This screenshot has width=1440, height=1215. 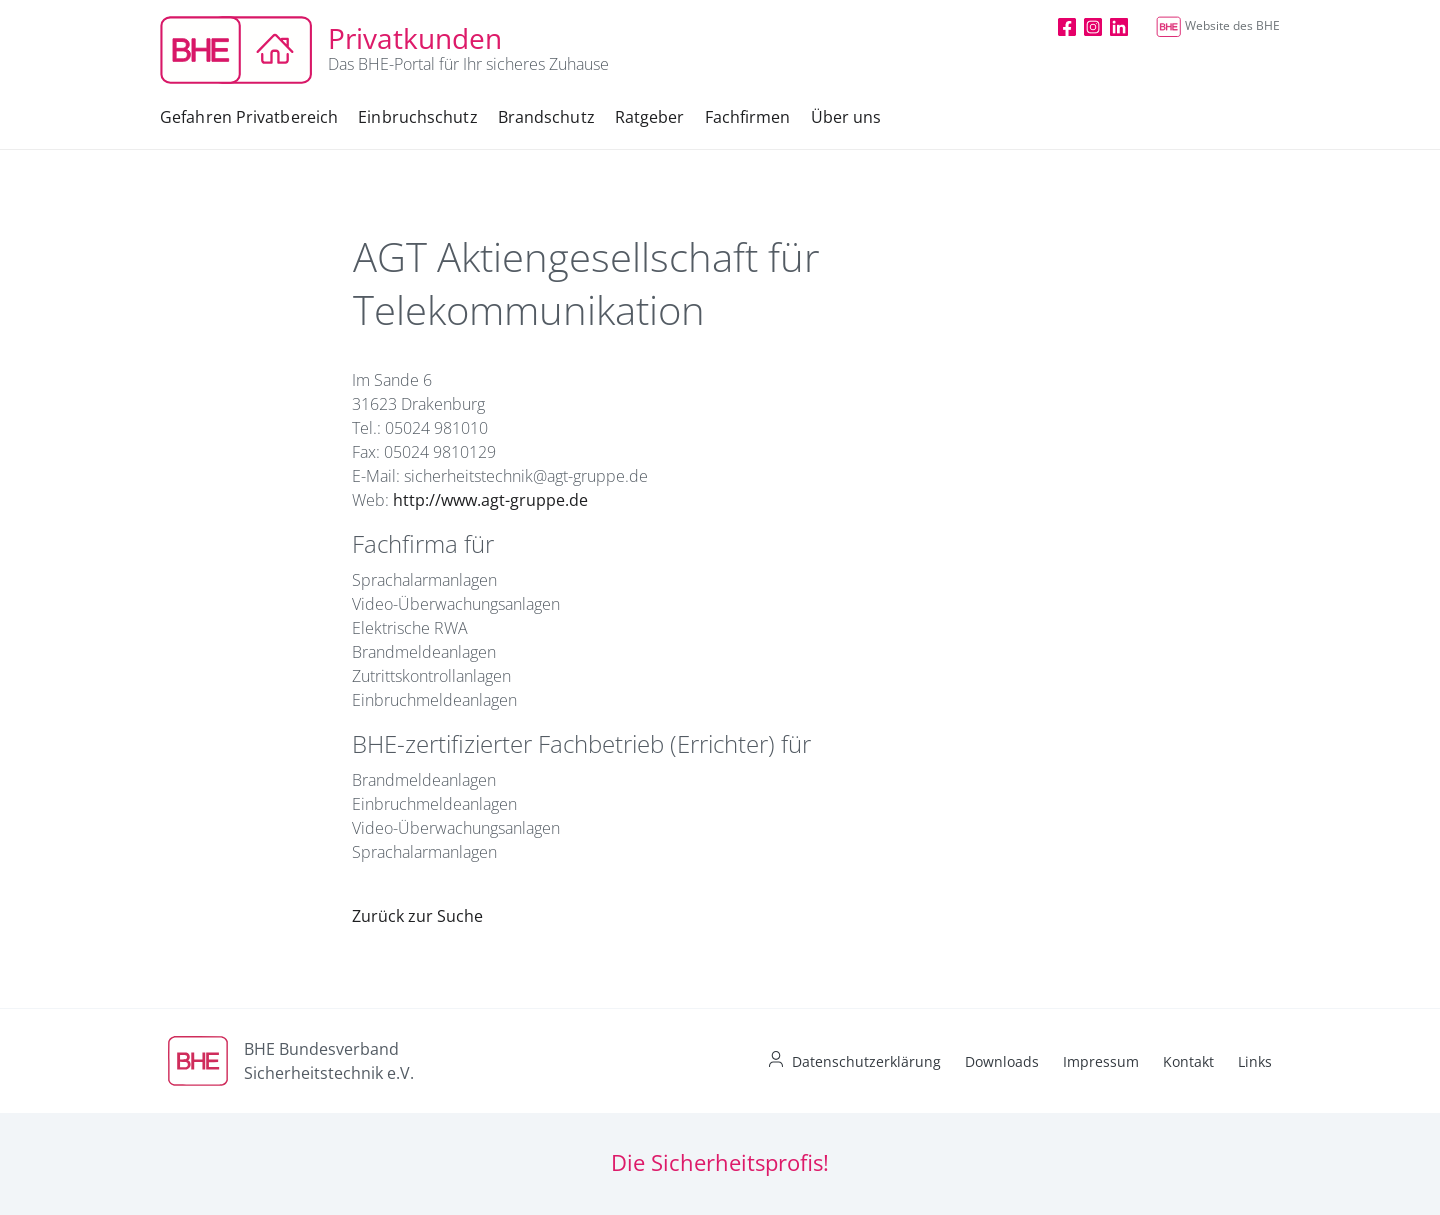 I want to click on Datenschutzerklärung, so click(x=866, y=1061).